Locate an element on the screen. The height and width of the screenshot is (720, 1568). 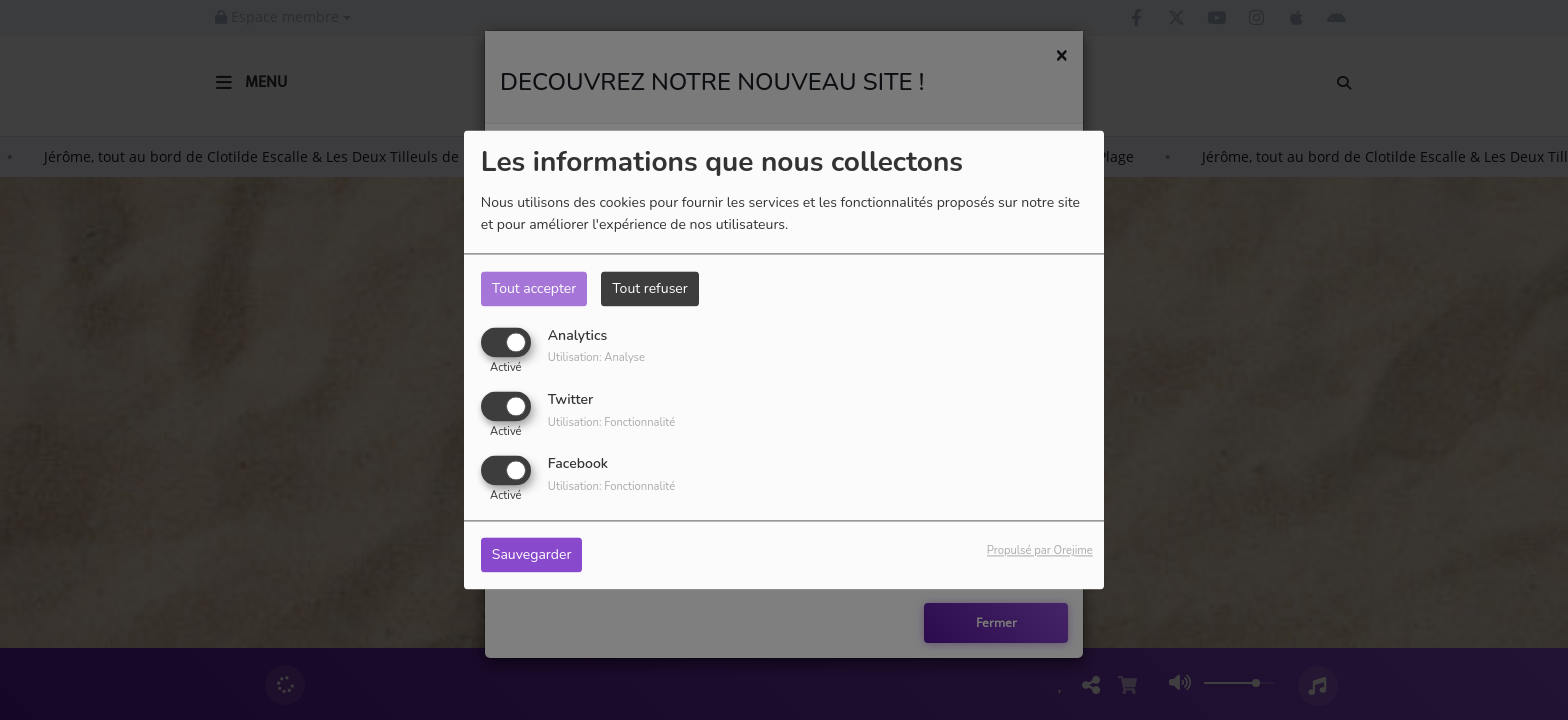
Sauvegarder is located at coordinates (532, 555).